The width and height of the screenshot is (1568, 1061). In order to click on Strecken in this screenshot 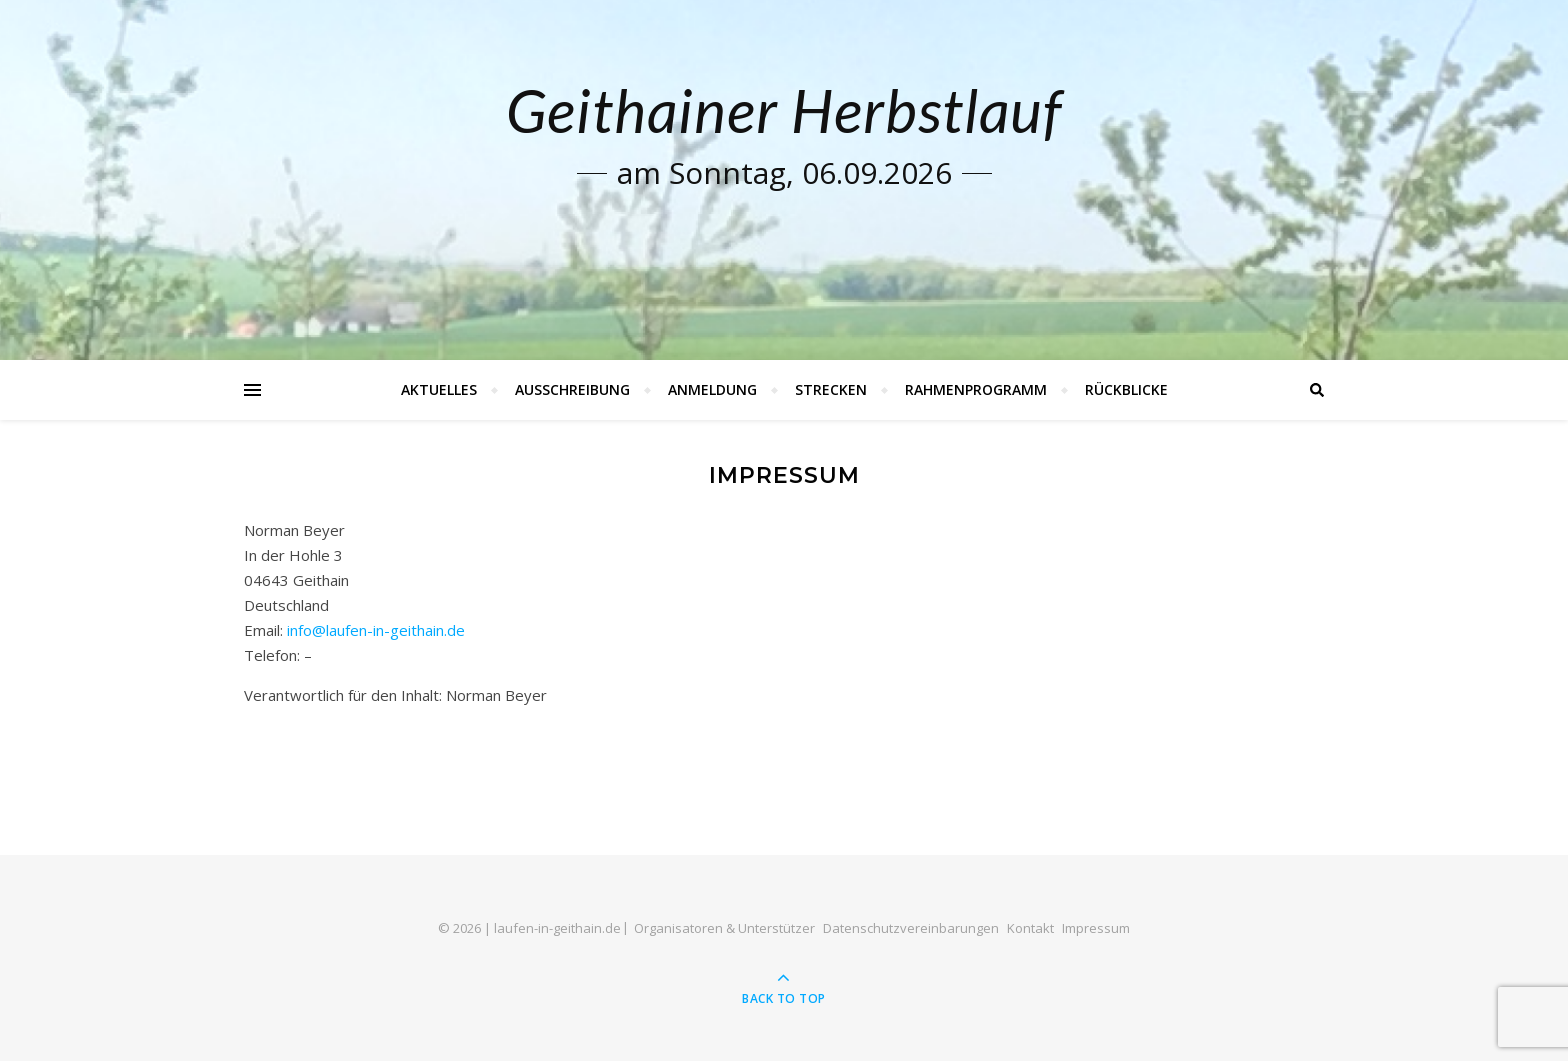, I will do `click(831, 389)`.